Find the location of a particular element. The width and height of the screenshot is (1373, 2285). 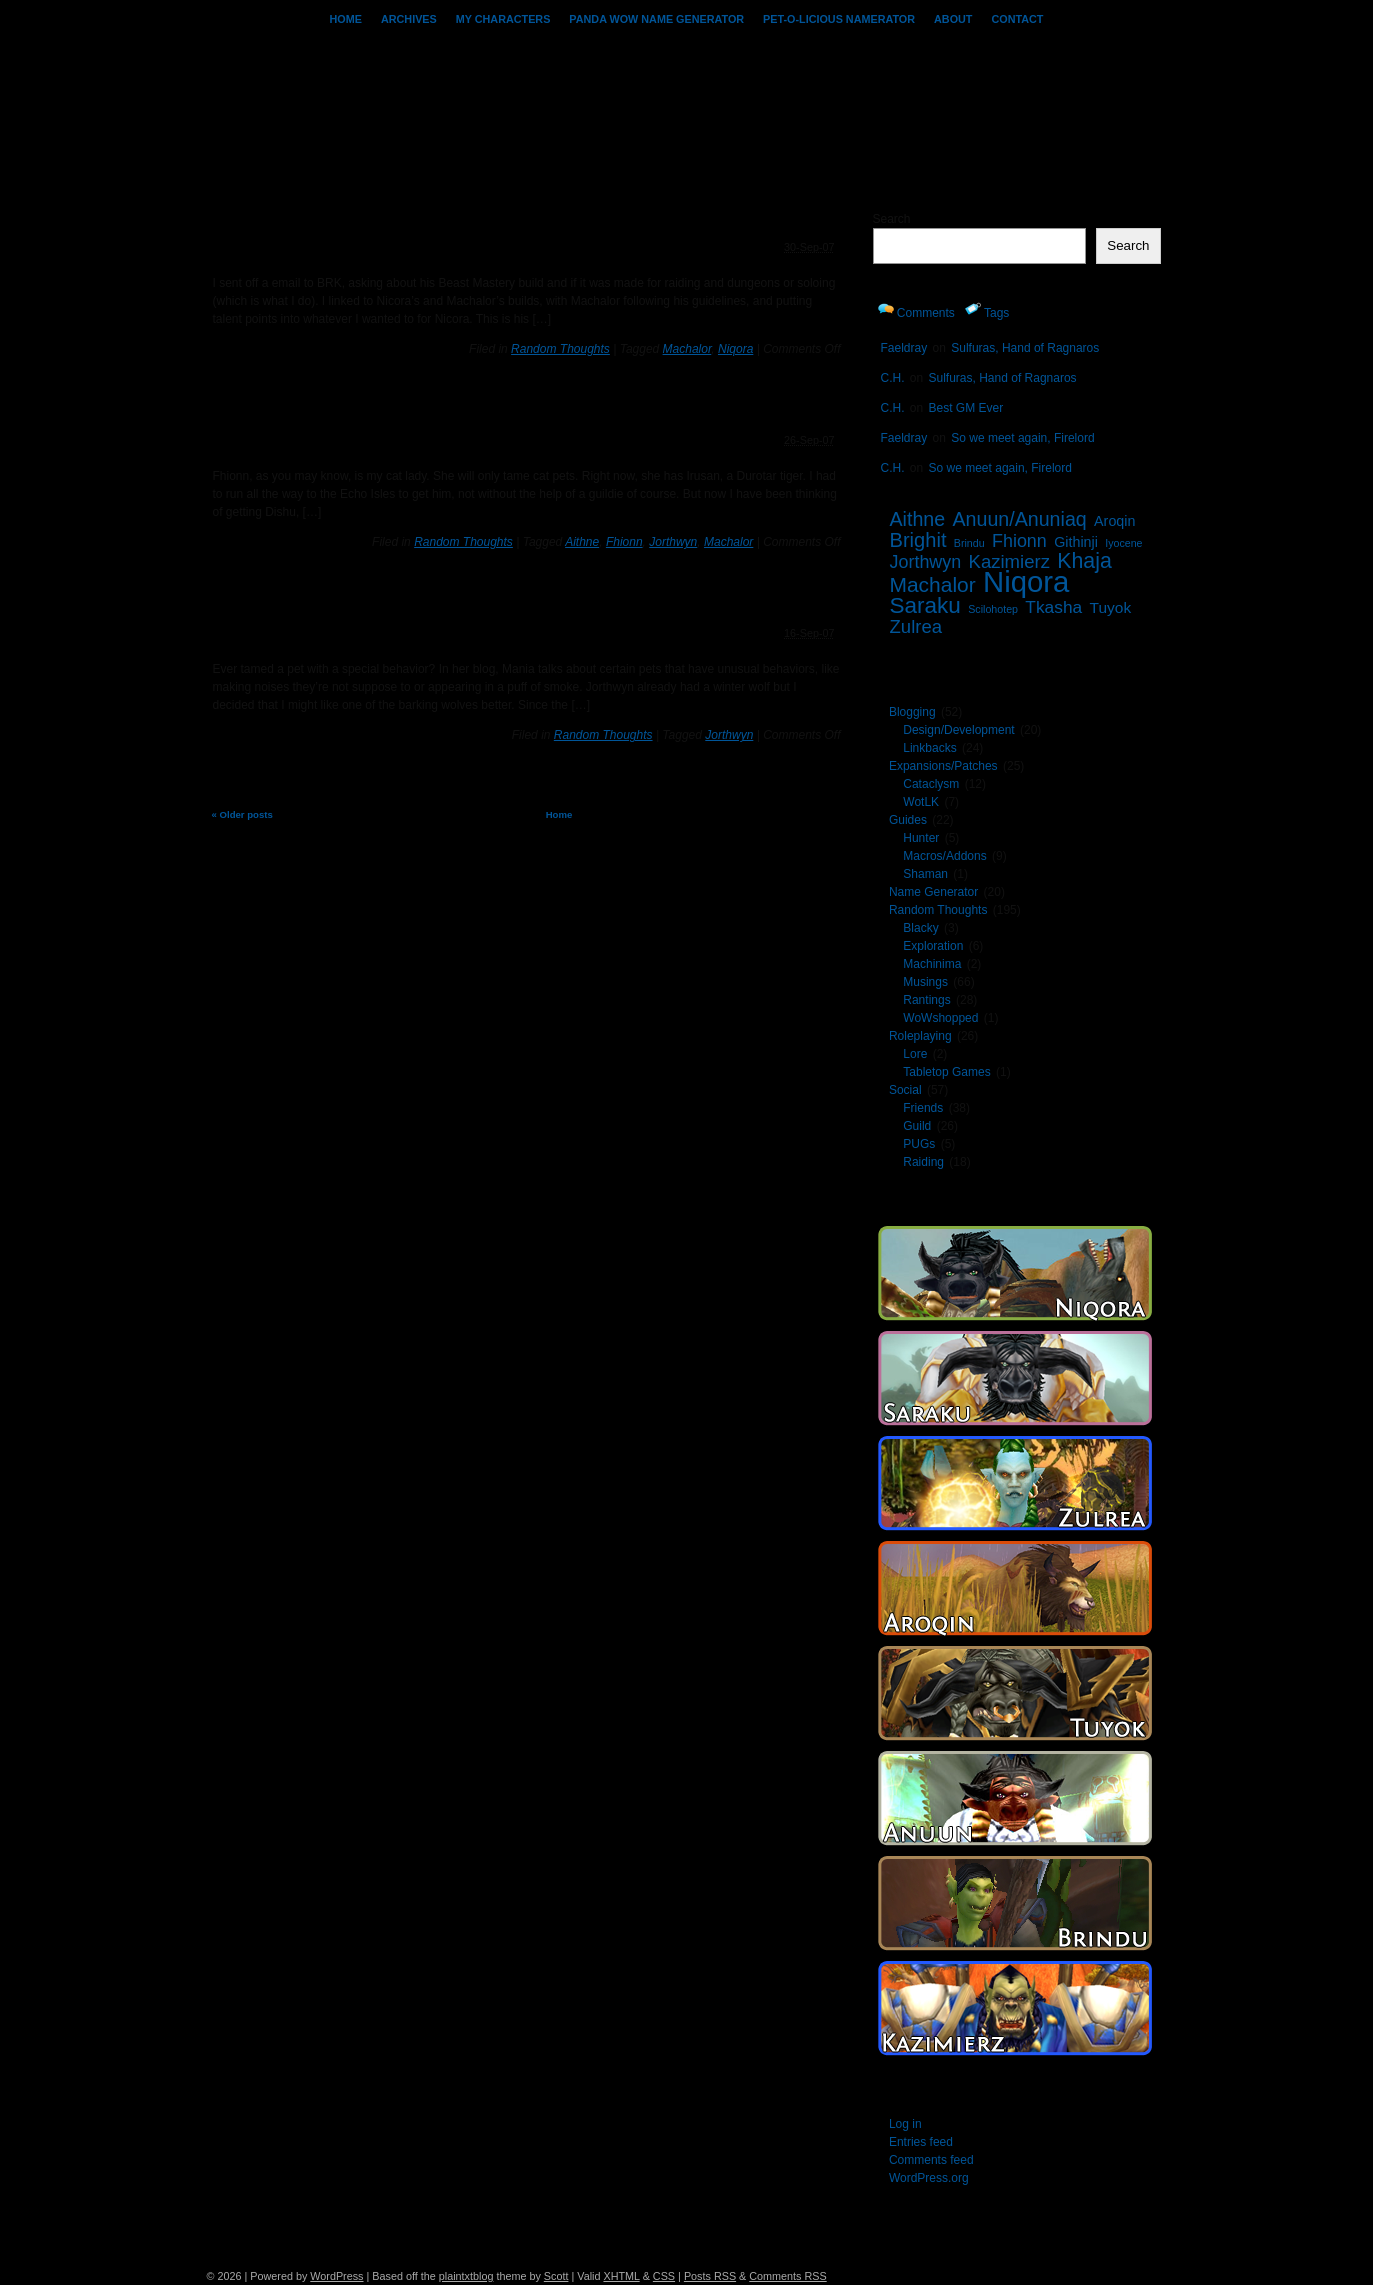

XHTML is located at coordinates (621, 2276).